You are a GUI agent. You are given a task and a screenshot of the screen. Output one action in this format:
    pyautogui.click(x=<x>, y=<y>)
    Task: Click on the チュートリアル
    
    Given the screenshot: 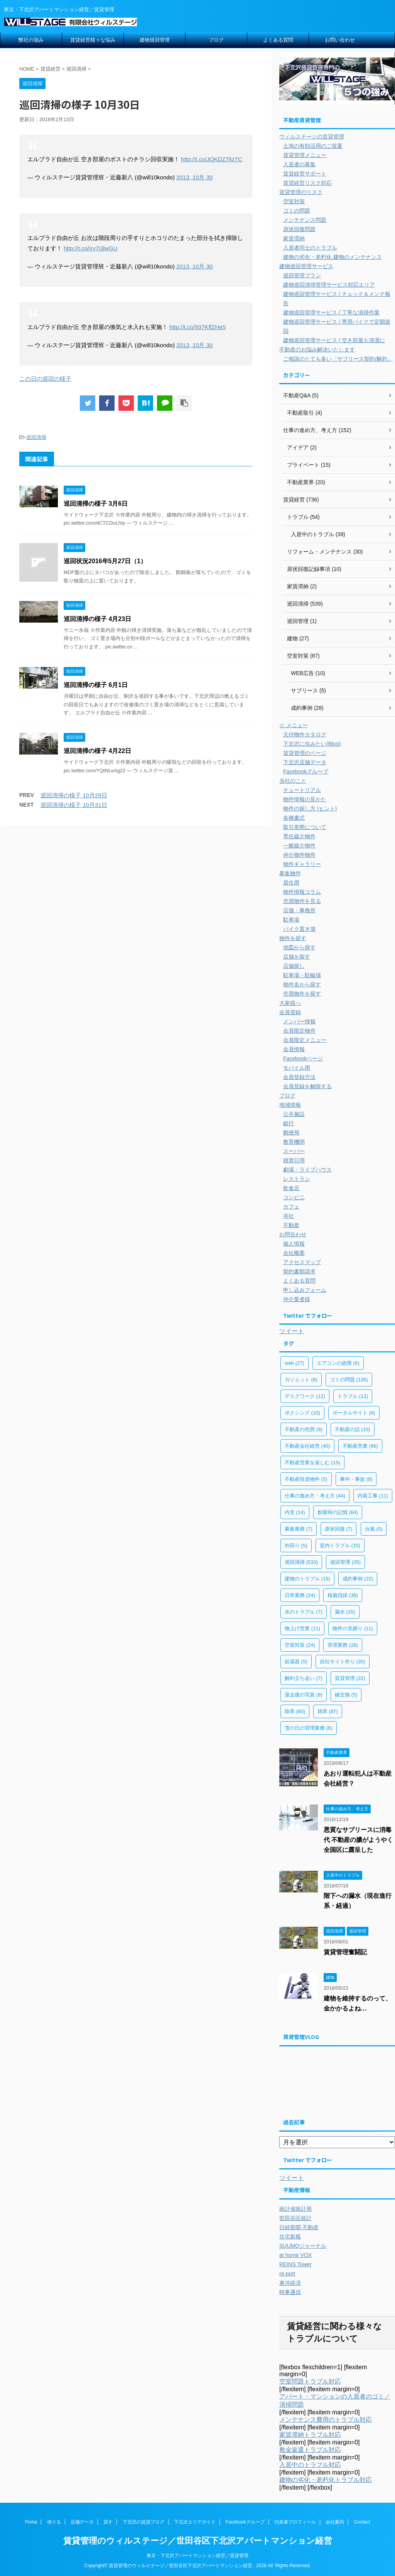 What is the action you would take?
    pyautogui.click(x=302, y=790)
    